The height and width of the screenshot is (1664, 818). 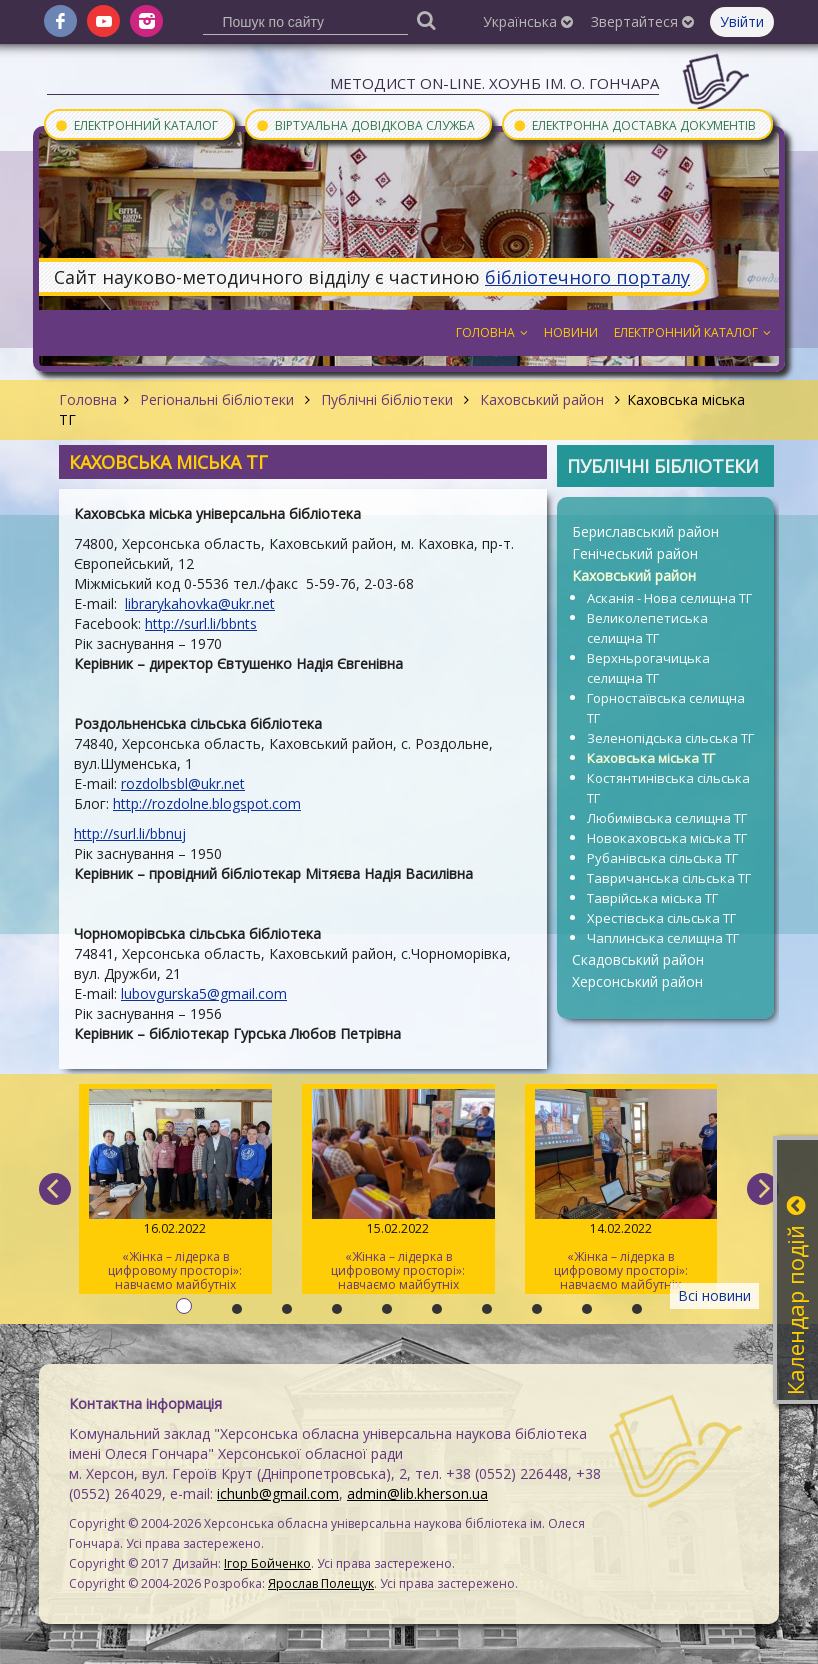 I want to click on «Жінка – лідерка в цифровому просторі»: навчаємо майбутніх тренерів / День 1, so click(x=621, y=1191).